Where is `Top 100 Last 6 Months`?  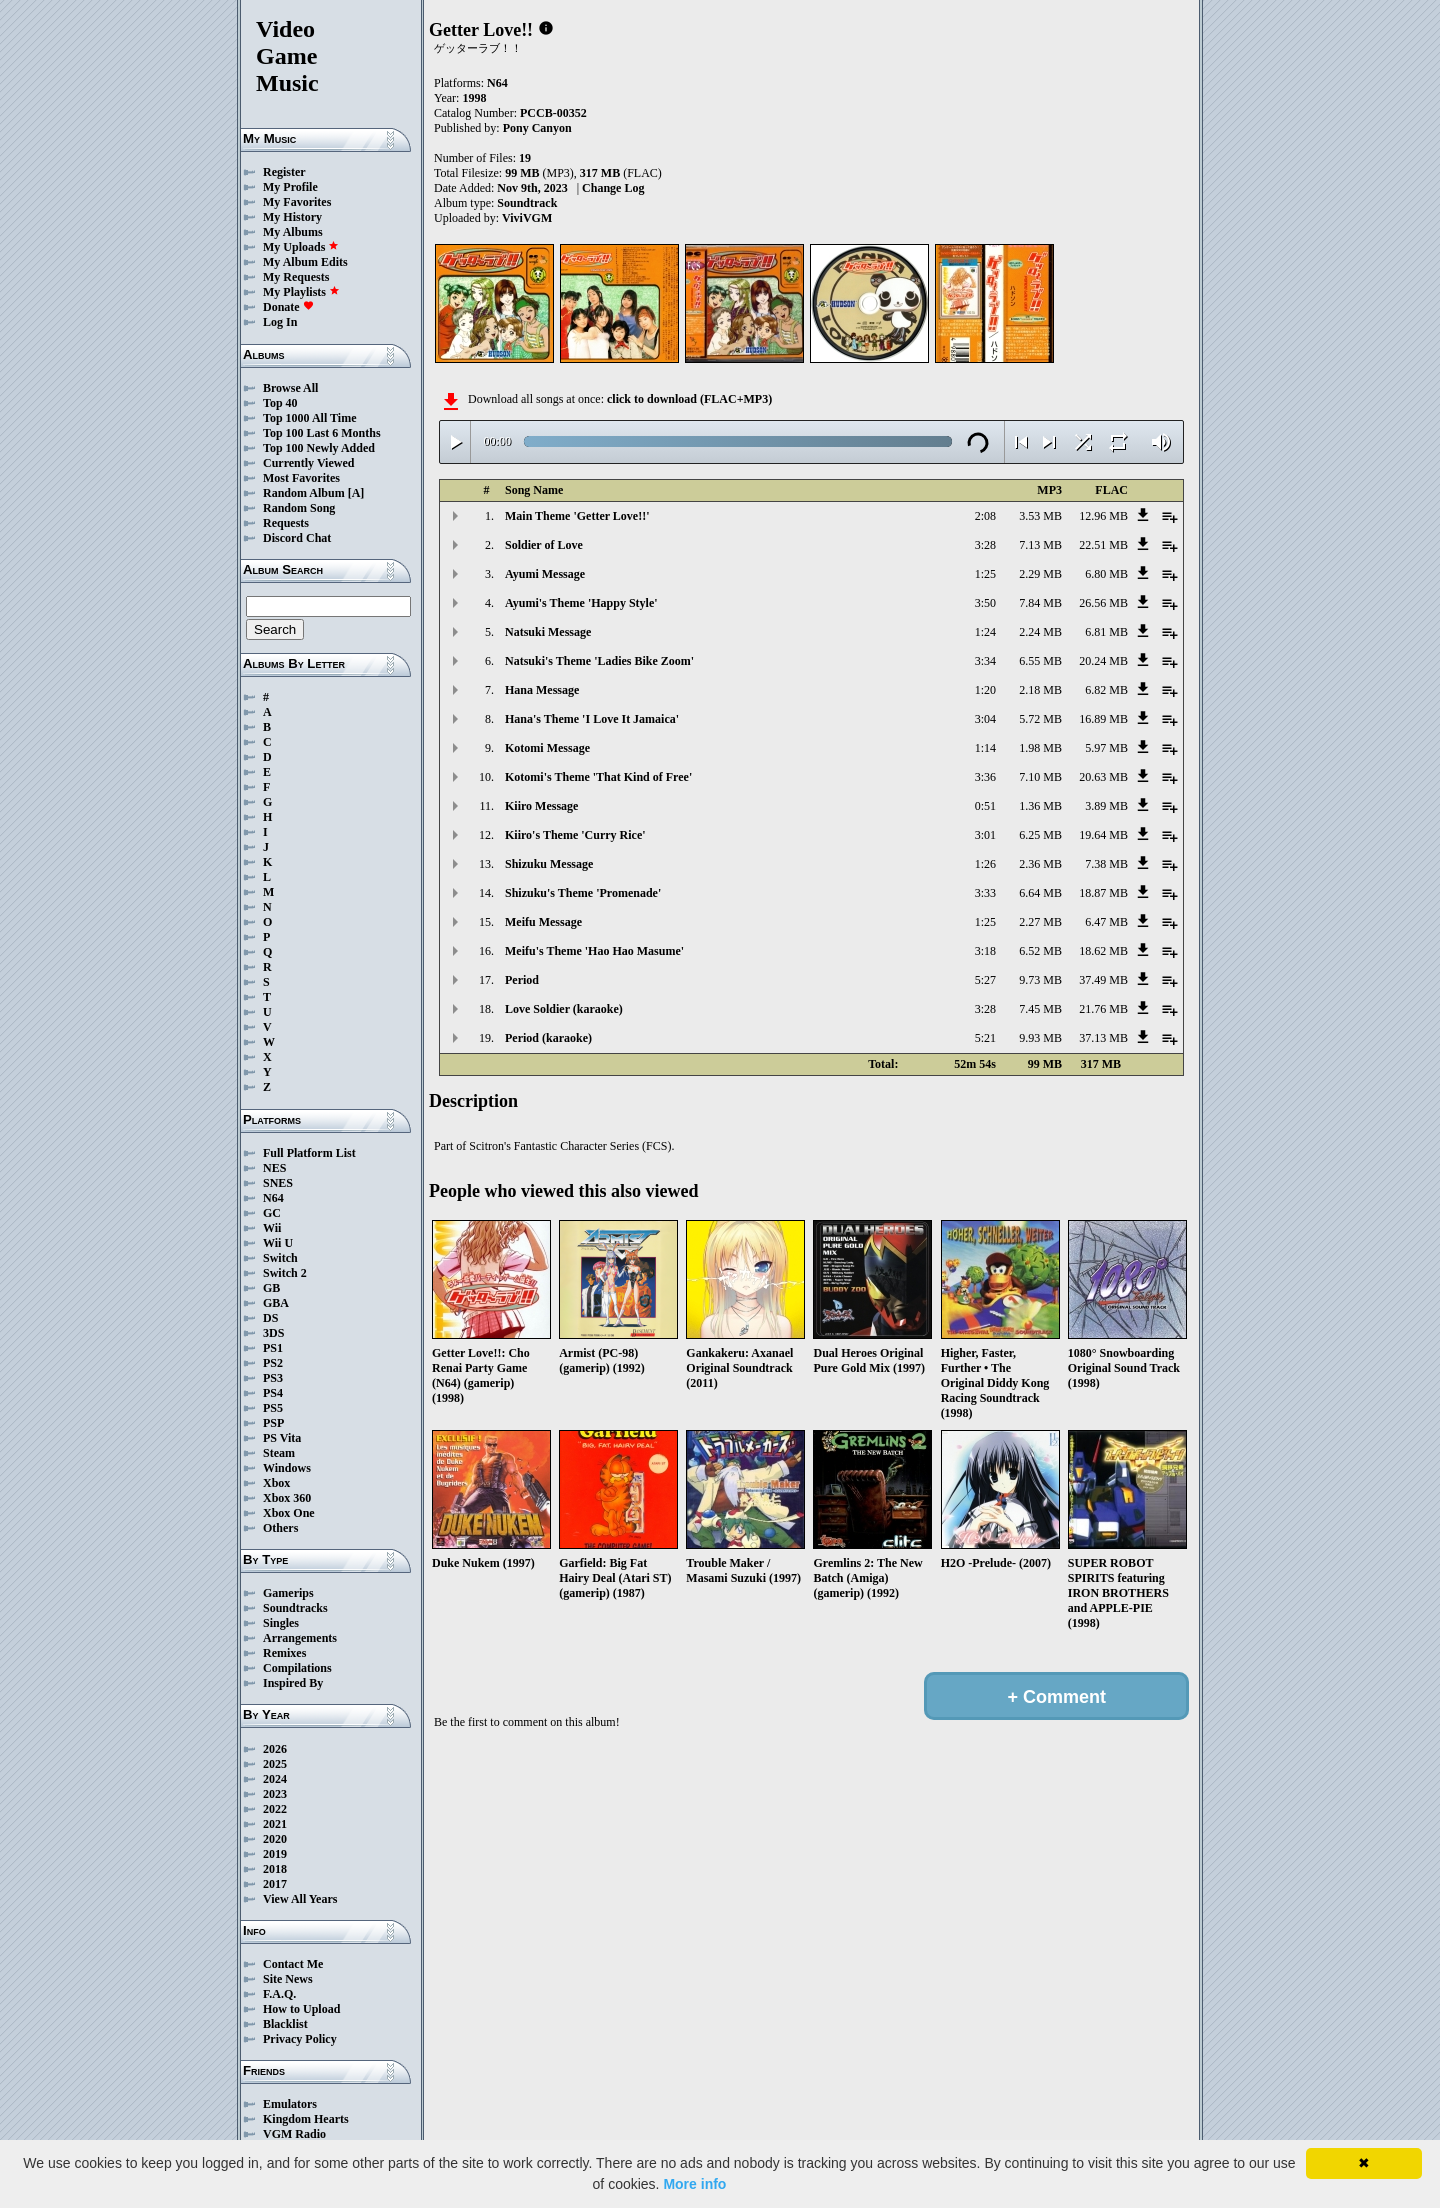 Top 100 Last 6 Months is located at coordinates (322, 433).